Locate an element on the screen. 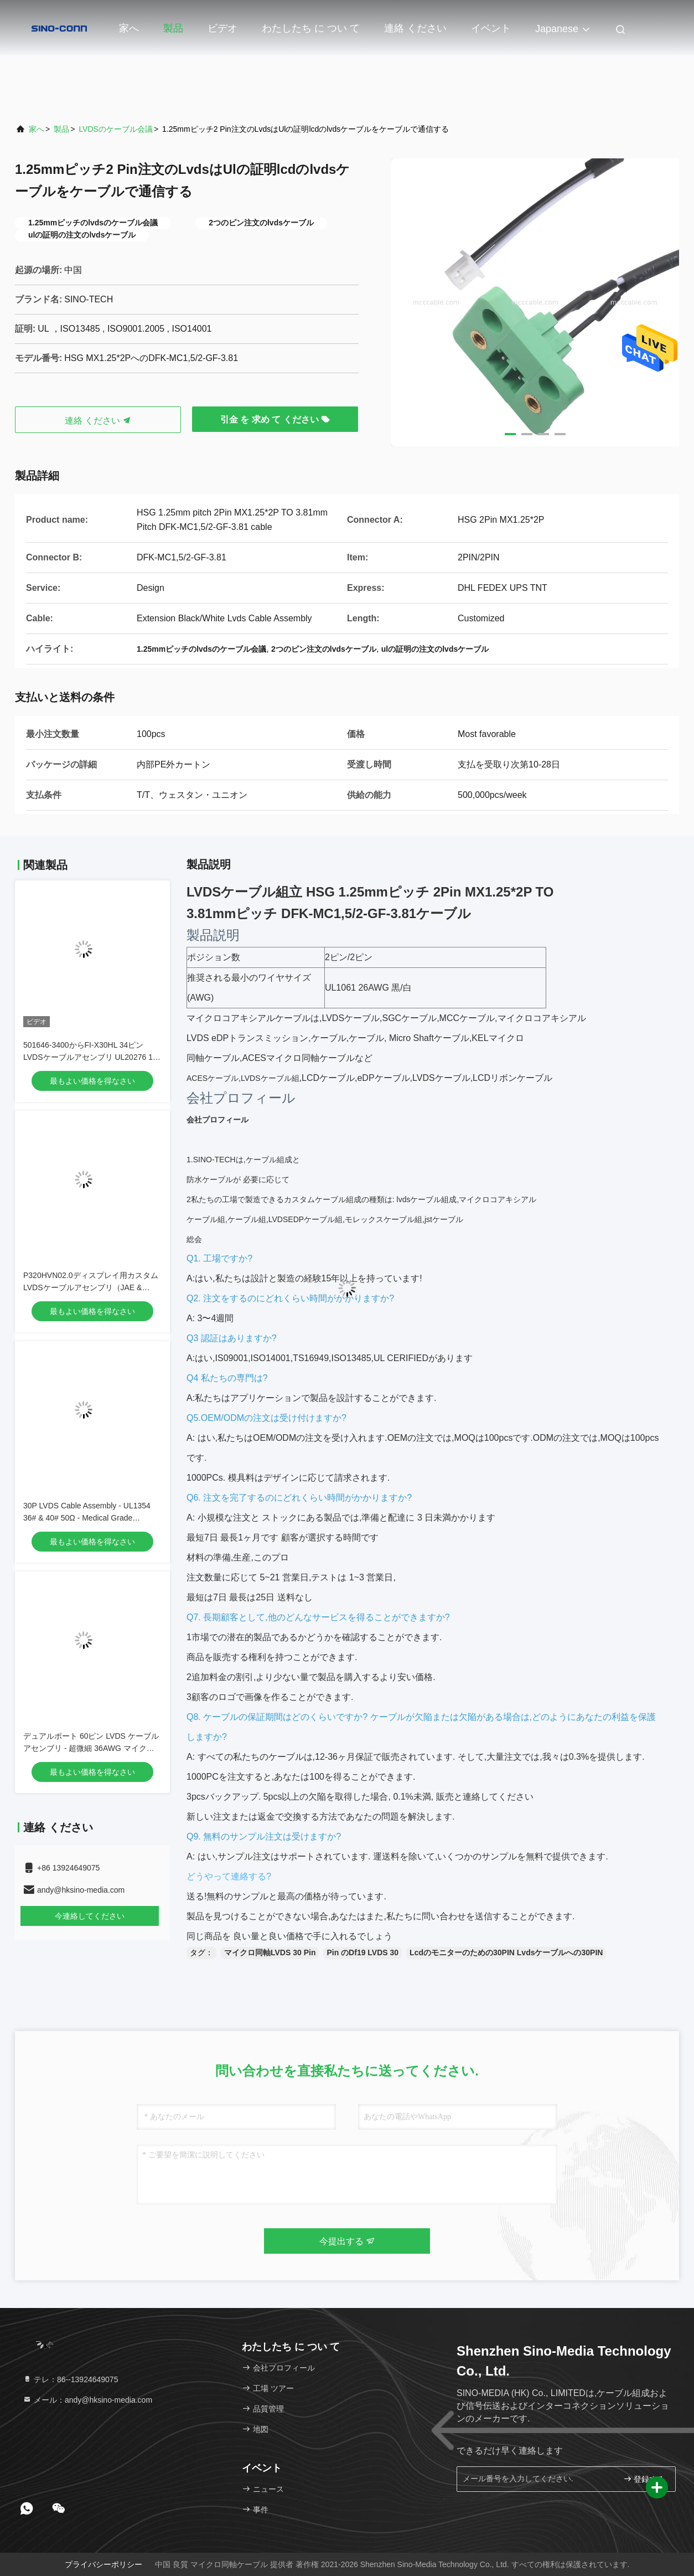 The height and width of the screenshot is (2576, 694). テレ：86--13924649075 [tel] is located at coordinates (70, 2379).